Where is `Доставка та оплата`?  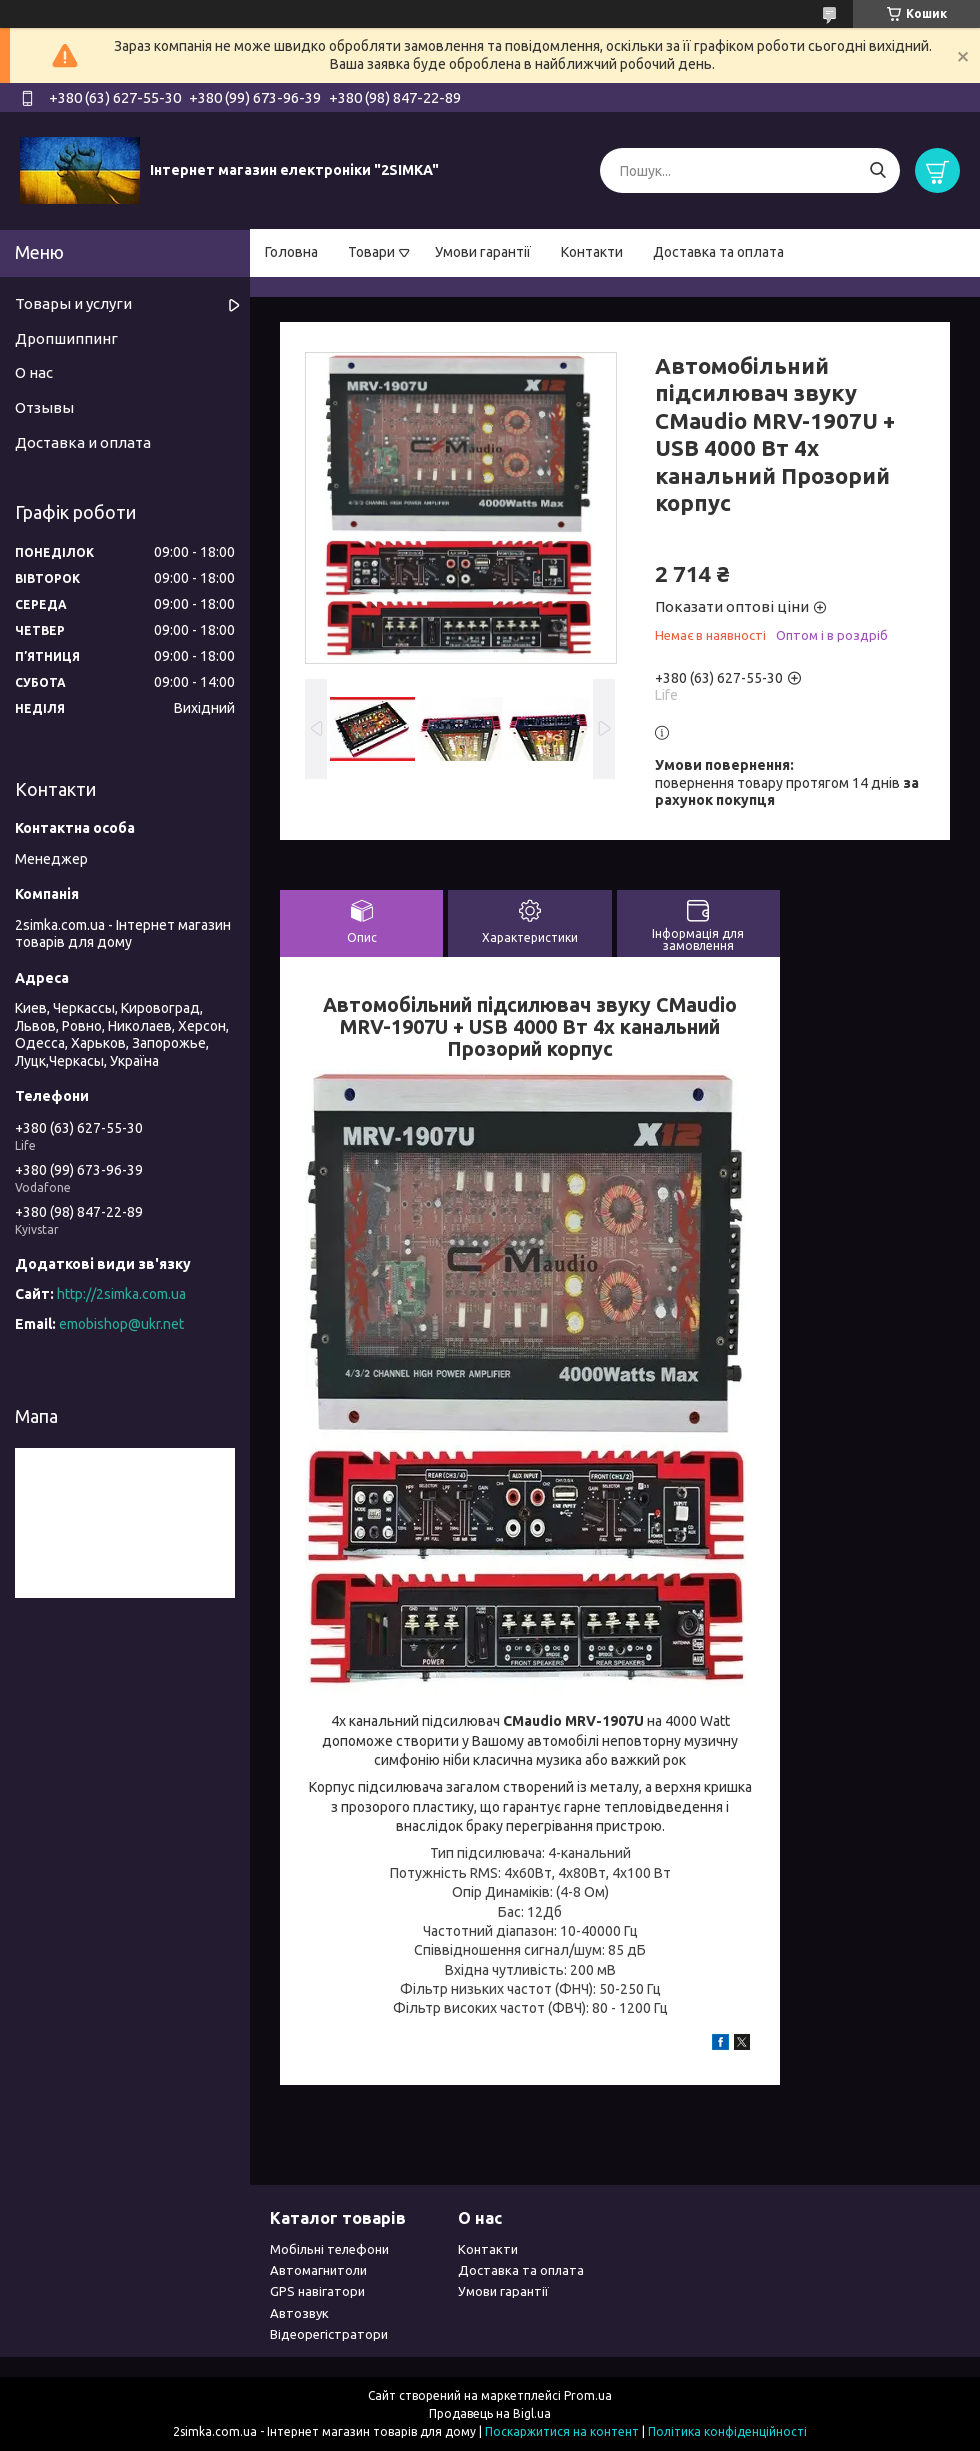 Доставка та оплата is located at coordinates (718, 252).